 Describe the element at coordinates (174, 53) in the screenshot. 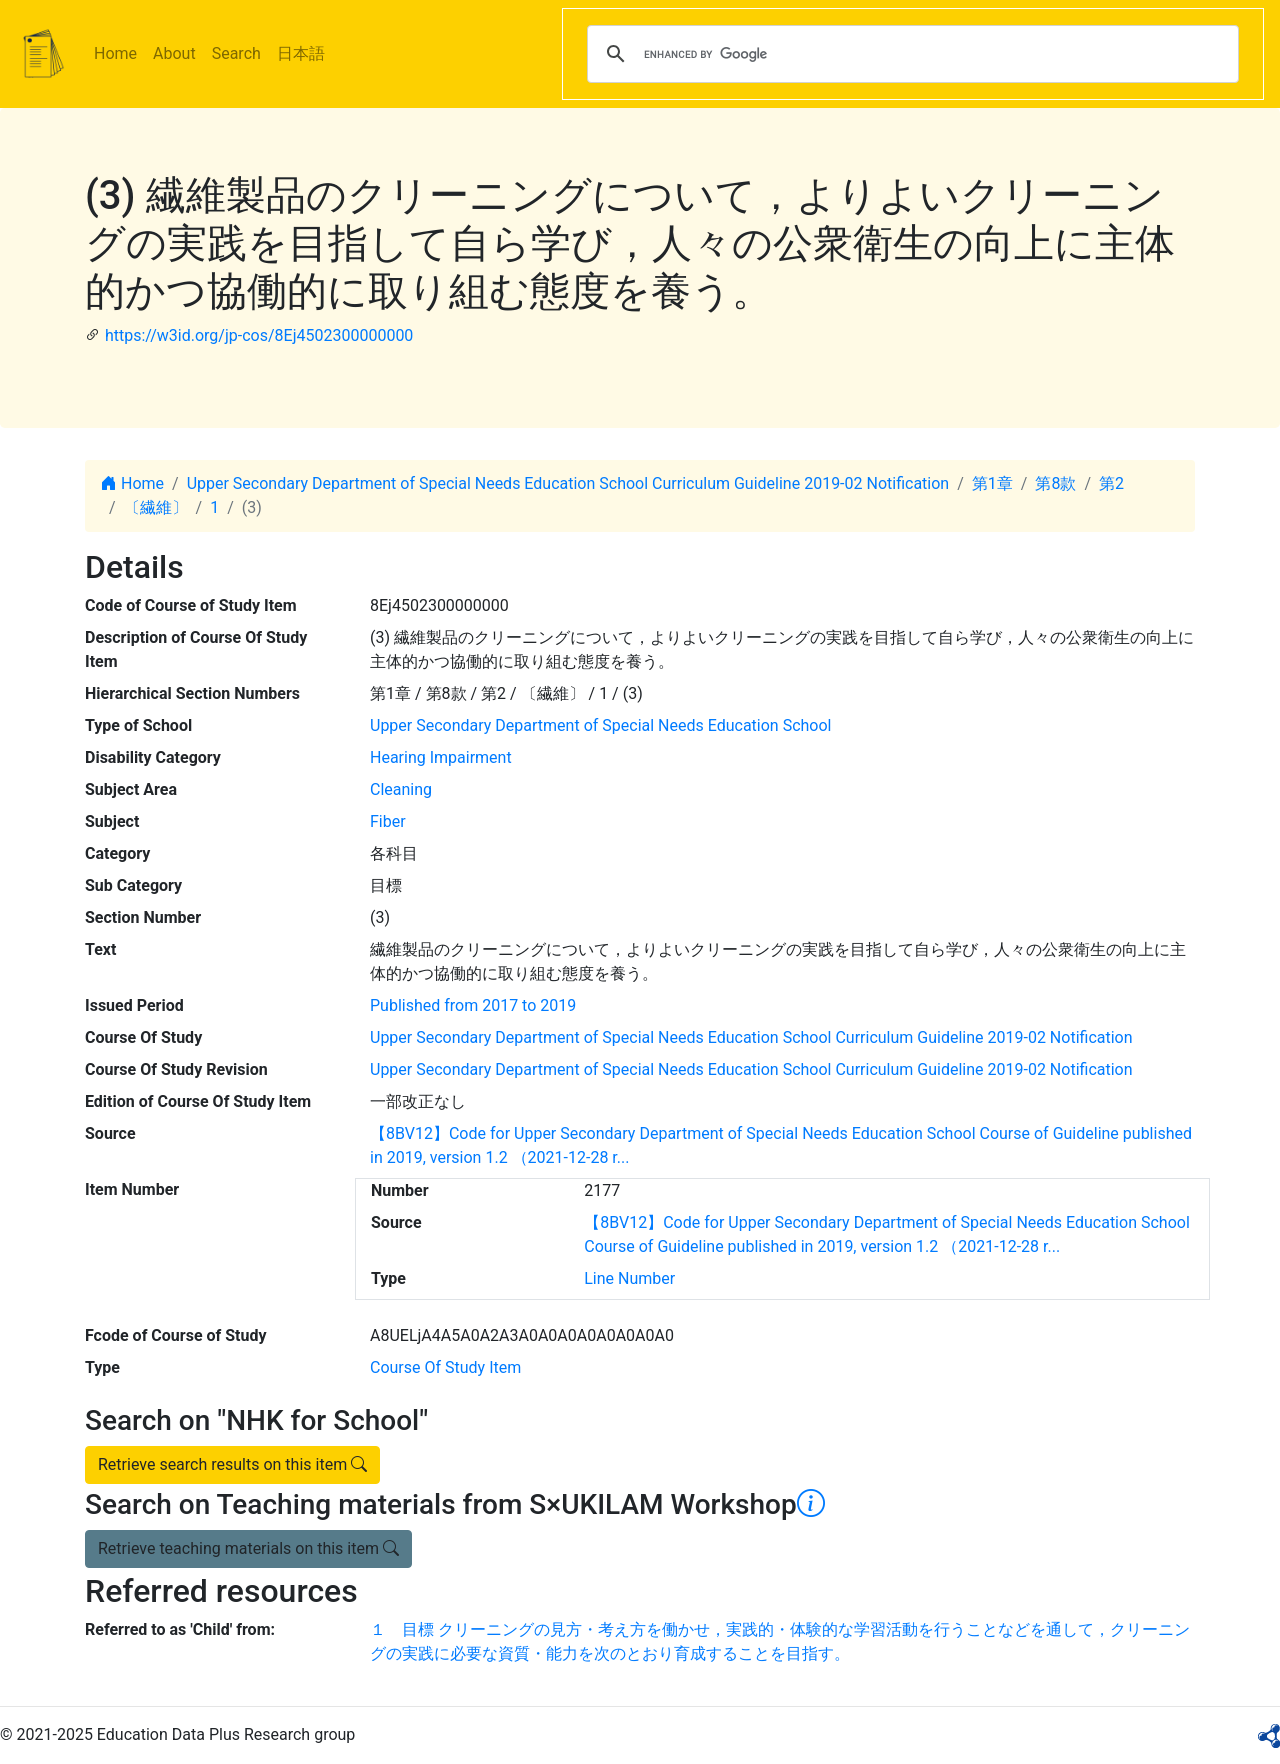

I see `About` at that location.